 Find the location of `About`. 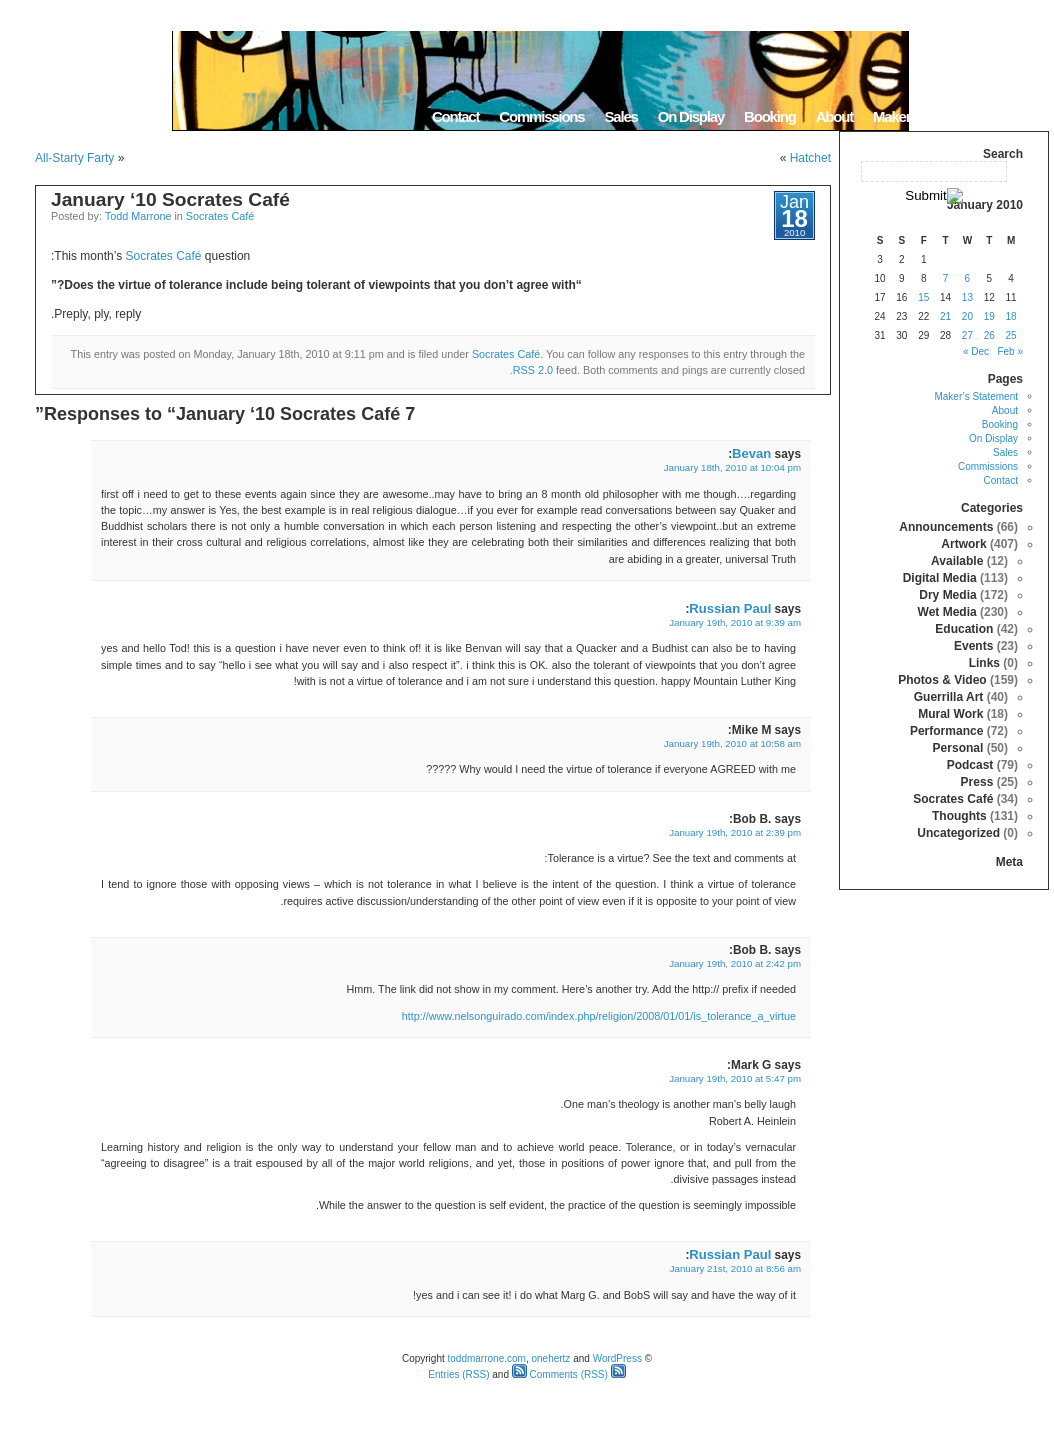

About is located at coordinates (834, 116).